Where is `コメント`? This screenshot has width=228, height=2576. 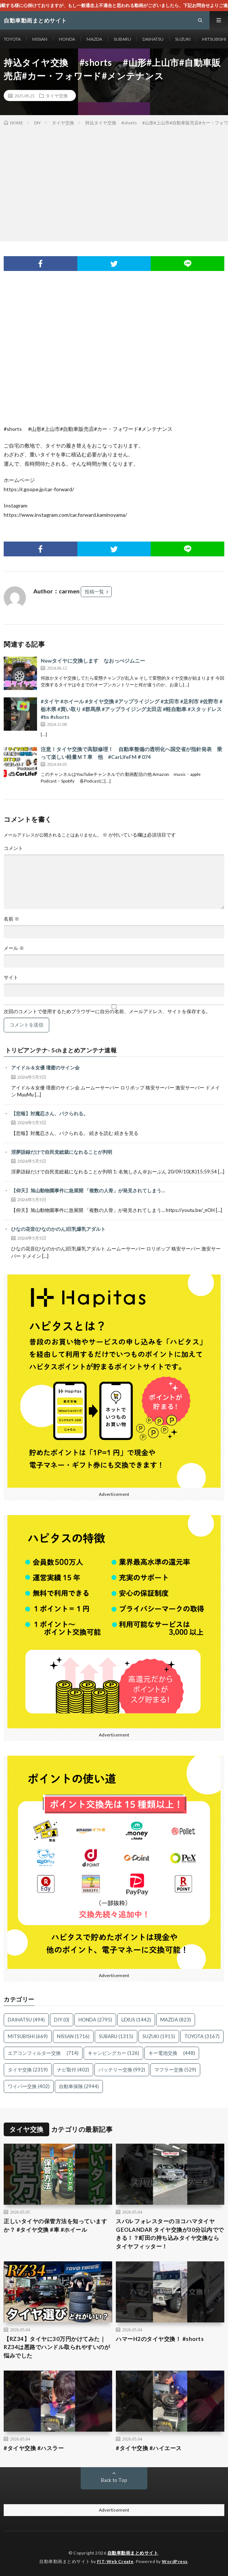
コメント is located at coordinates (13, 848).